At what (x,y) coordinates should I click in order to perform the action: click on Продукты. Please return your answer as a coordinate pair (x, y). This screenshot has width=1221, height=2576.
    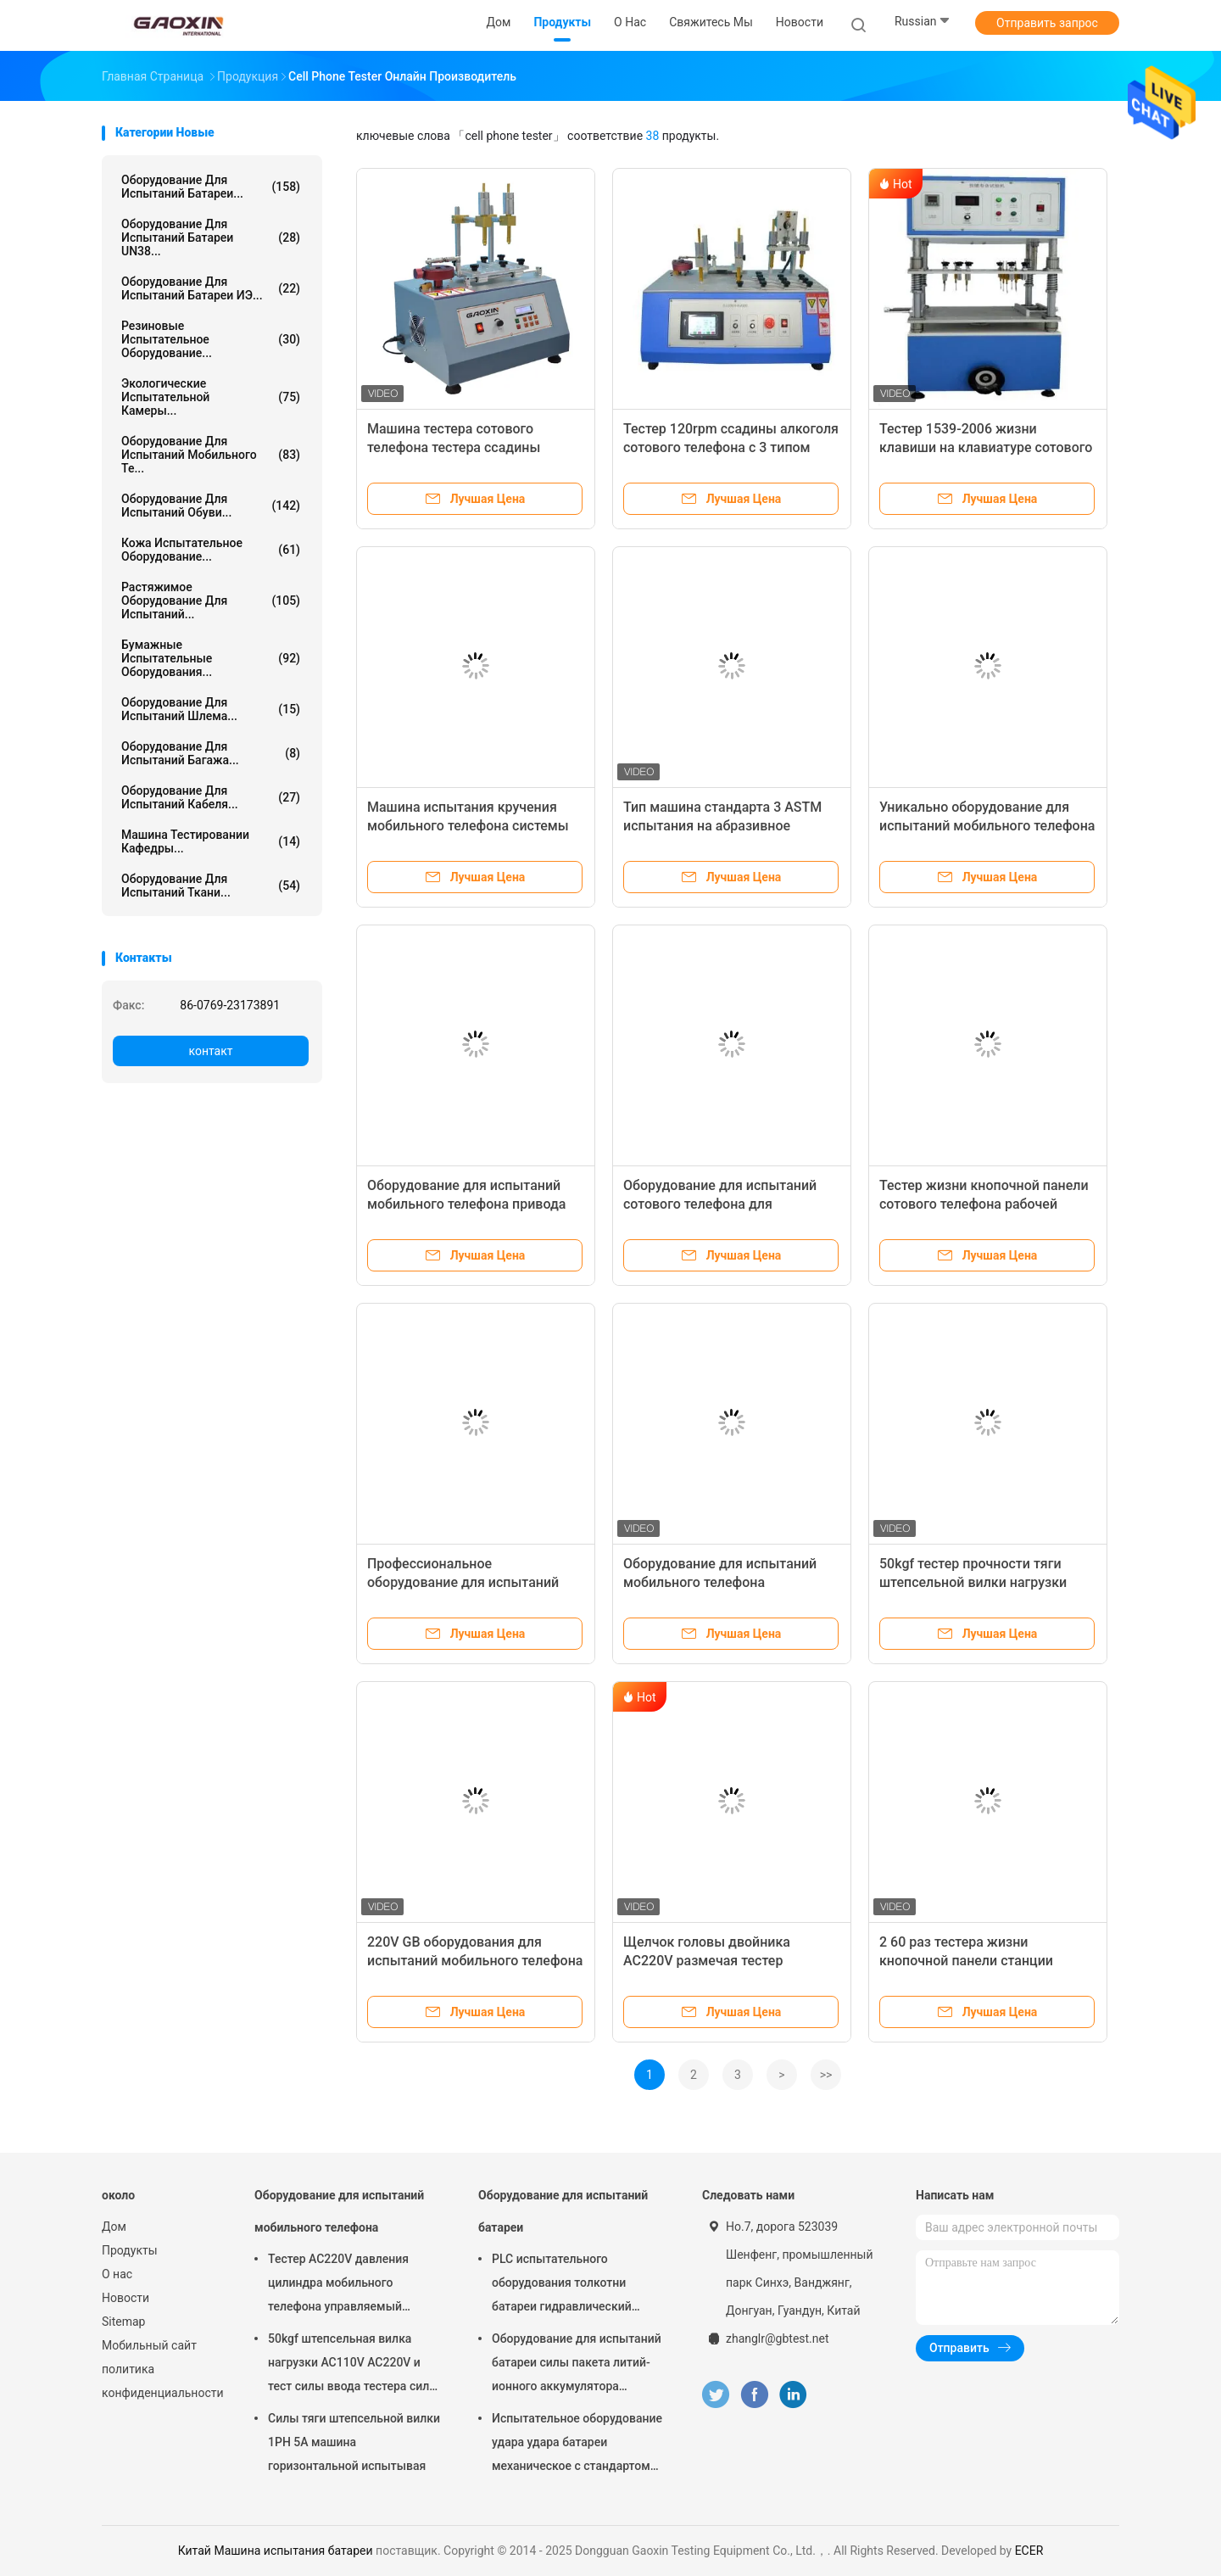
    Looking at the image, I should click on (130, 2250).